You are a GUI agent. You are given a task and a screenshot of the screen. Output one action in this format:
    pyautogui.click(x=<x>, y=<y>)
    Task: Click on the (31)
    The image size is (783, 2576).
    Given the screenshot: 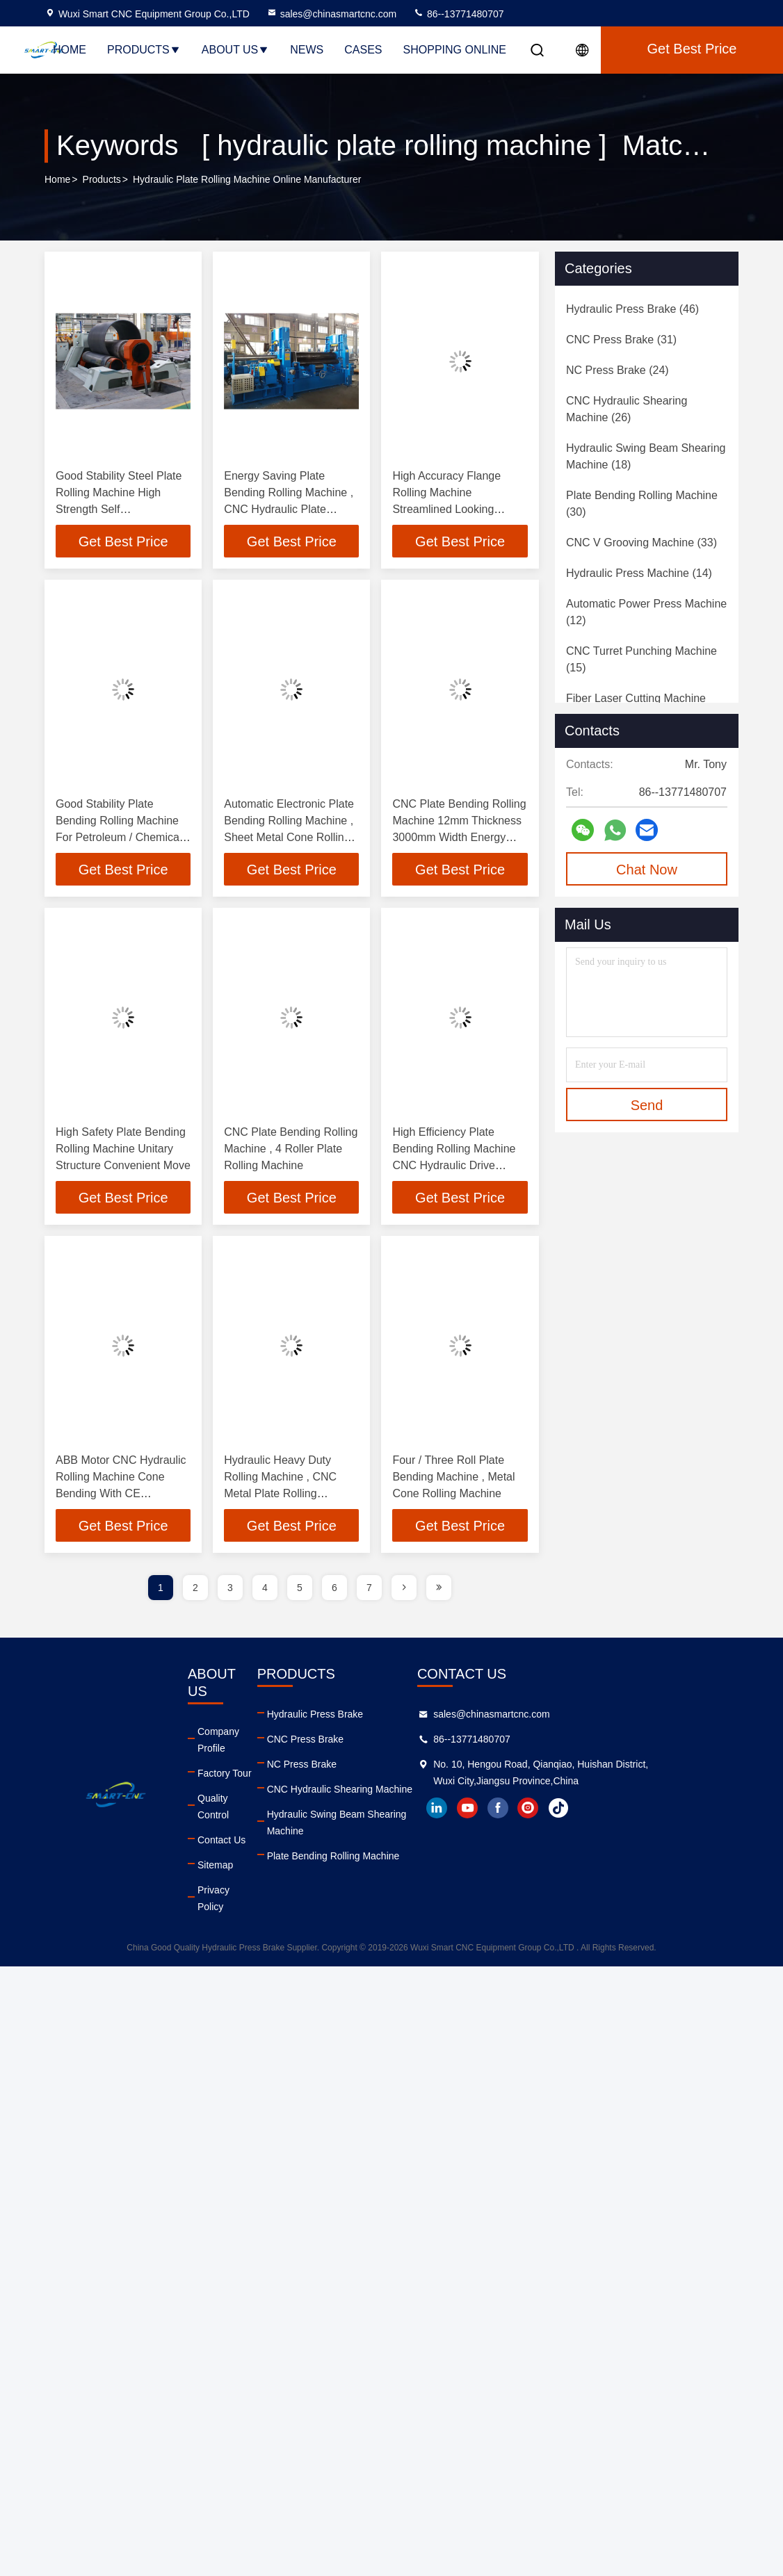 What is the action you would take?
    pyautogui.click(x=621, y=339)
    